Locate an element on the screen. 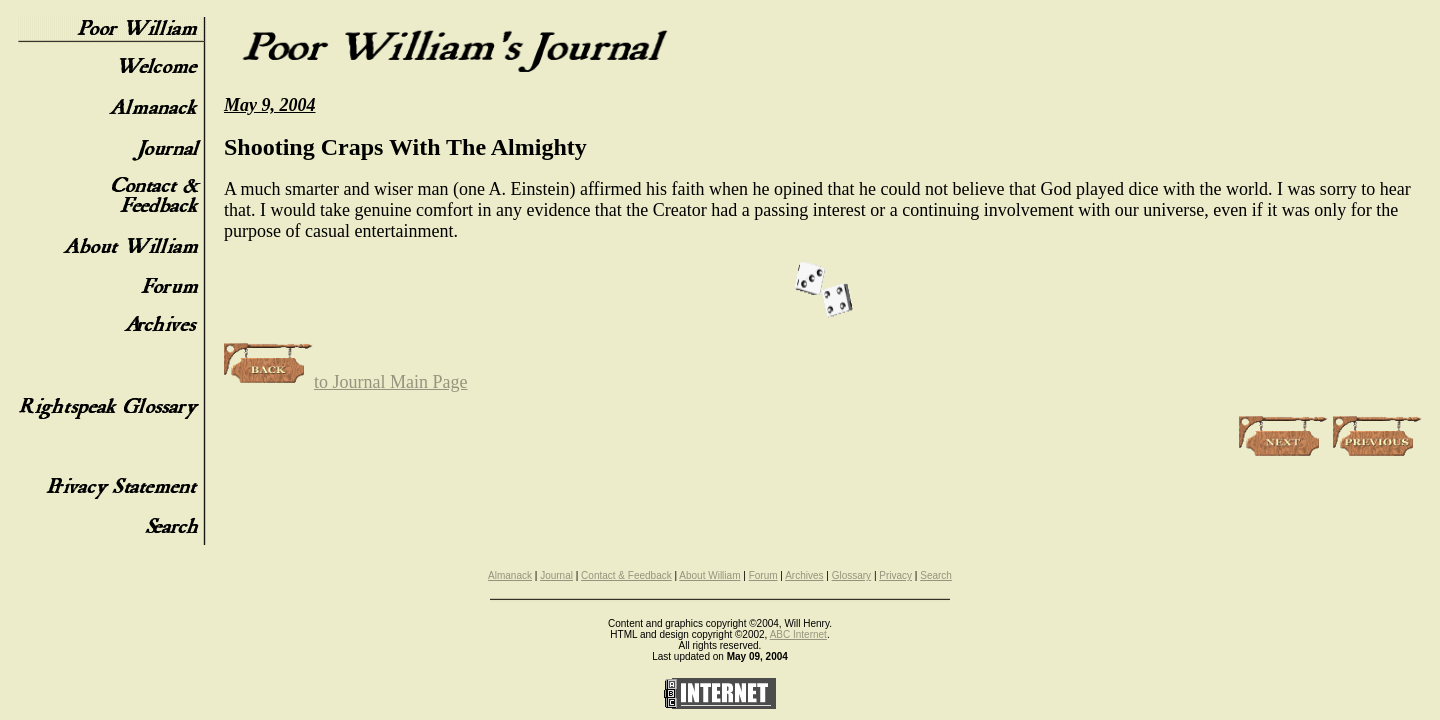 Image resolution: width=1440 pixels, height=720 pixels. ABC Internet is located at coordinates (798, 634).